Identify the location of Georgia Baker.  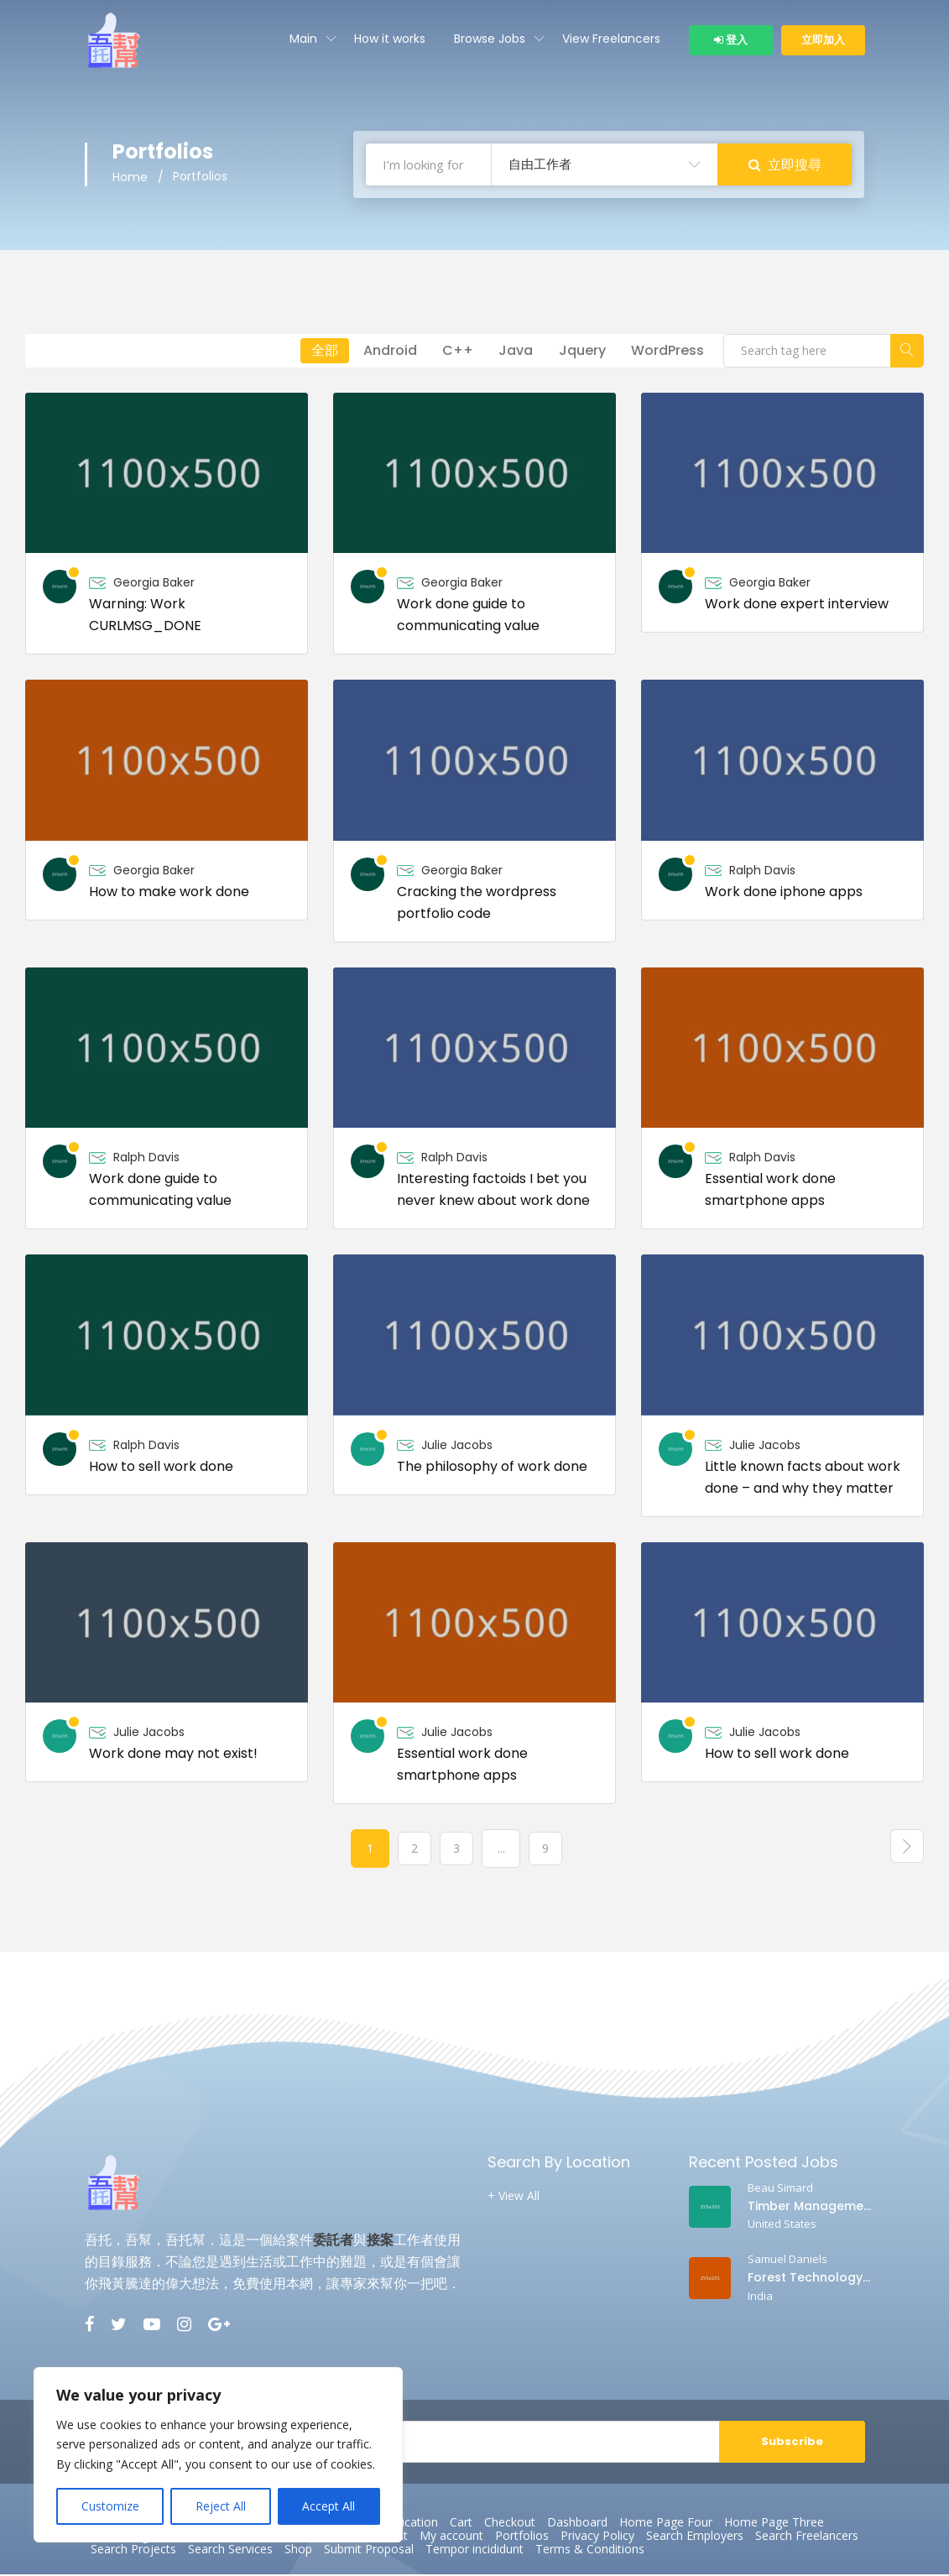
(154, 584).